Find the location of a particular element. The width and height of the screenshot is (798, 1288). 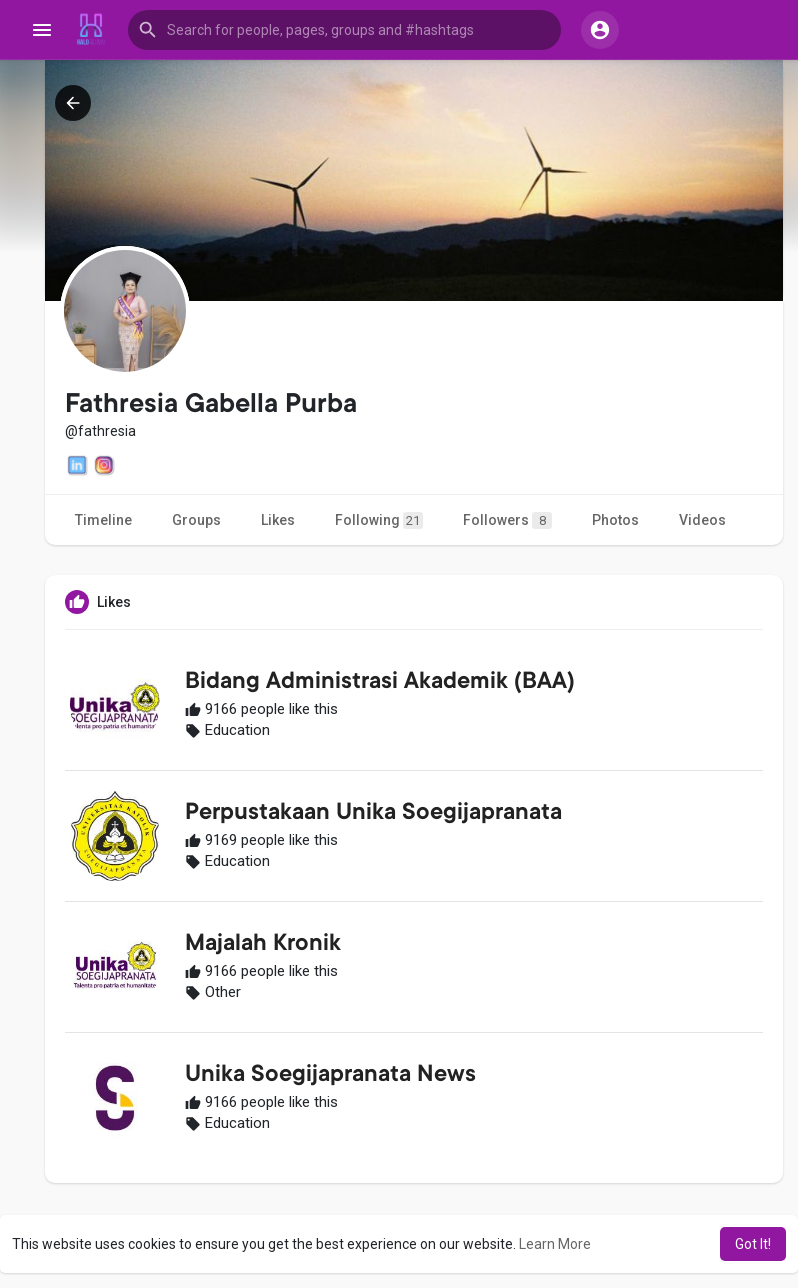

Videos is located at coordinates (702, 520).